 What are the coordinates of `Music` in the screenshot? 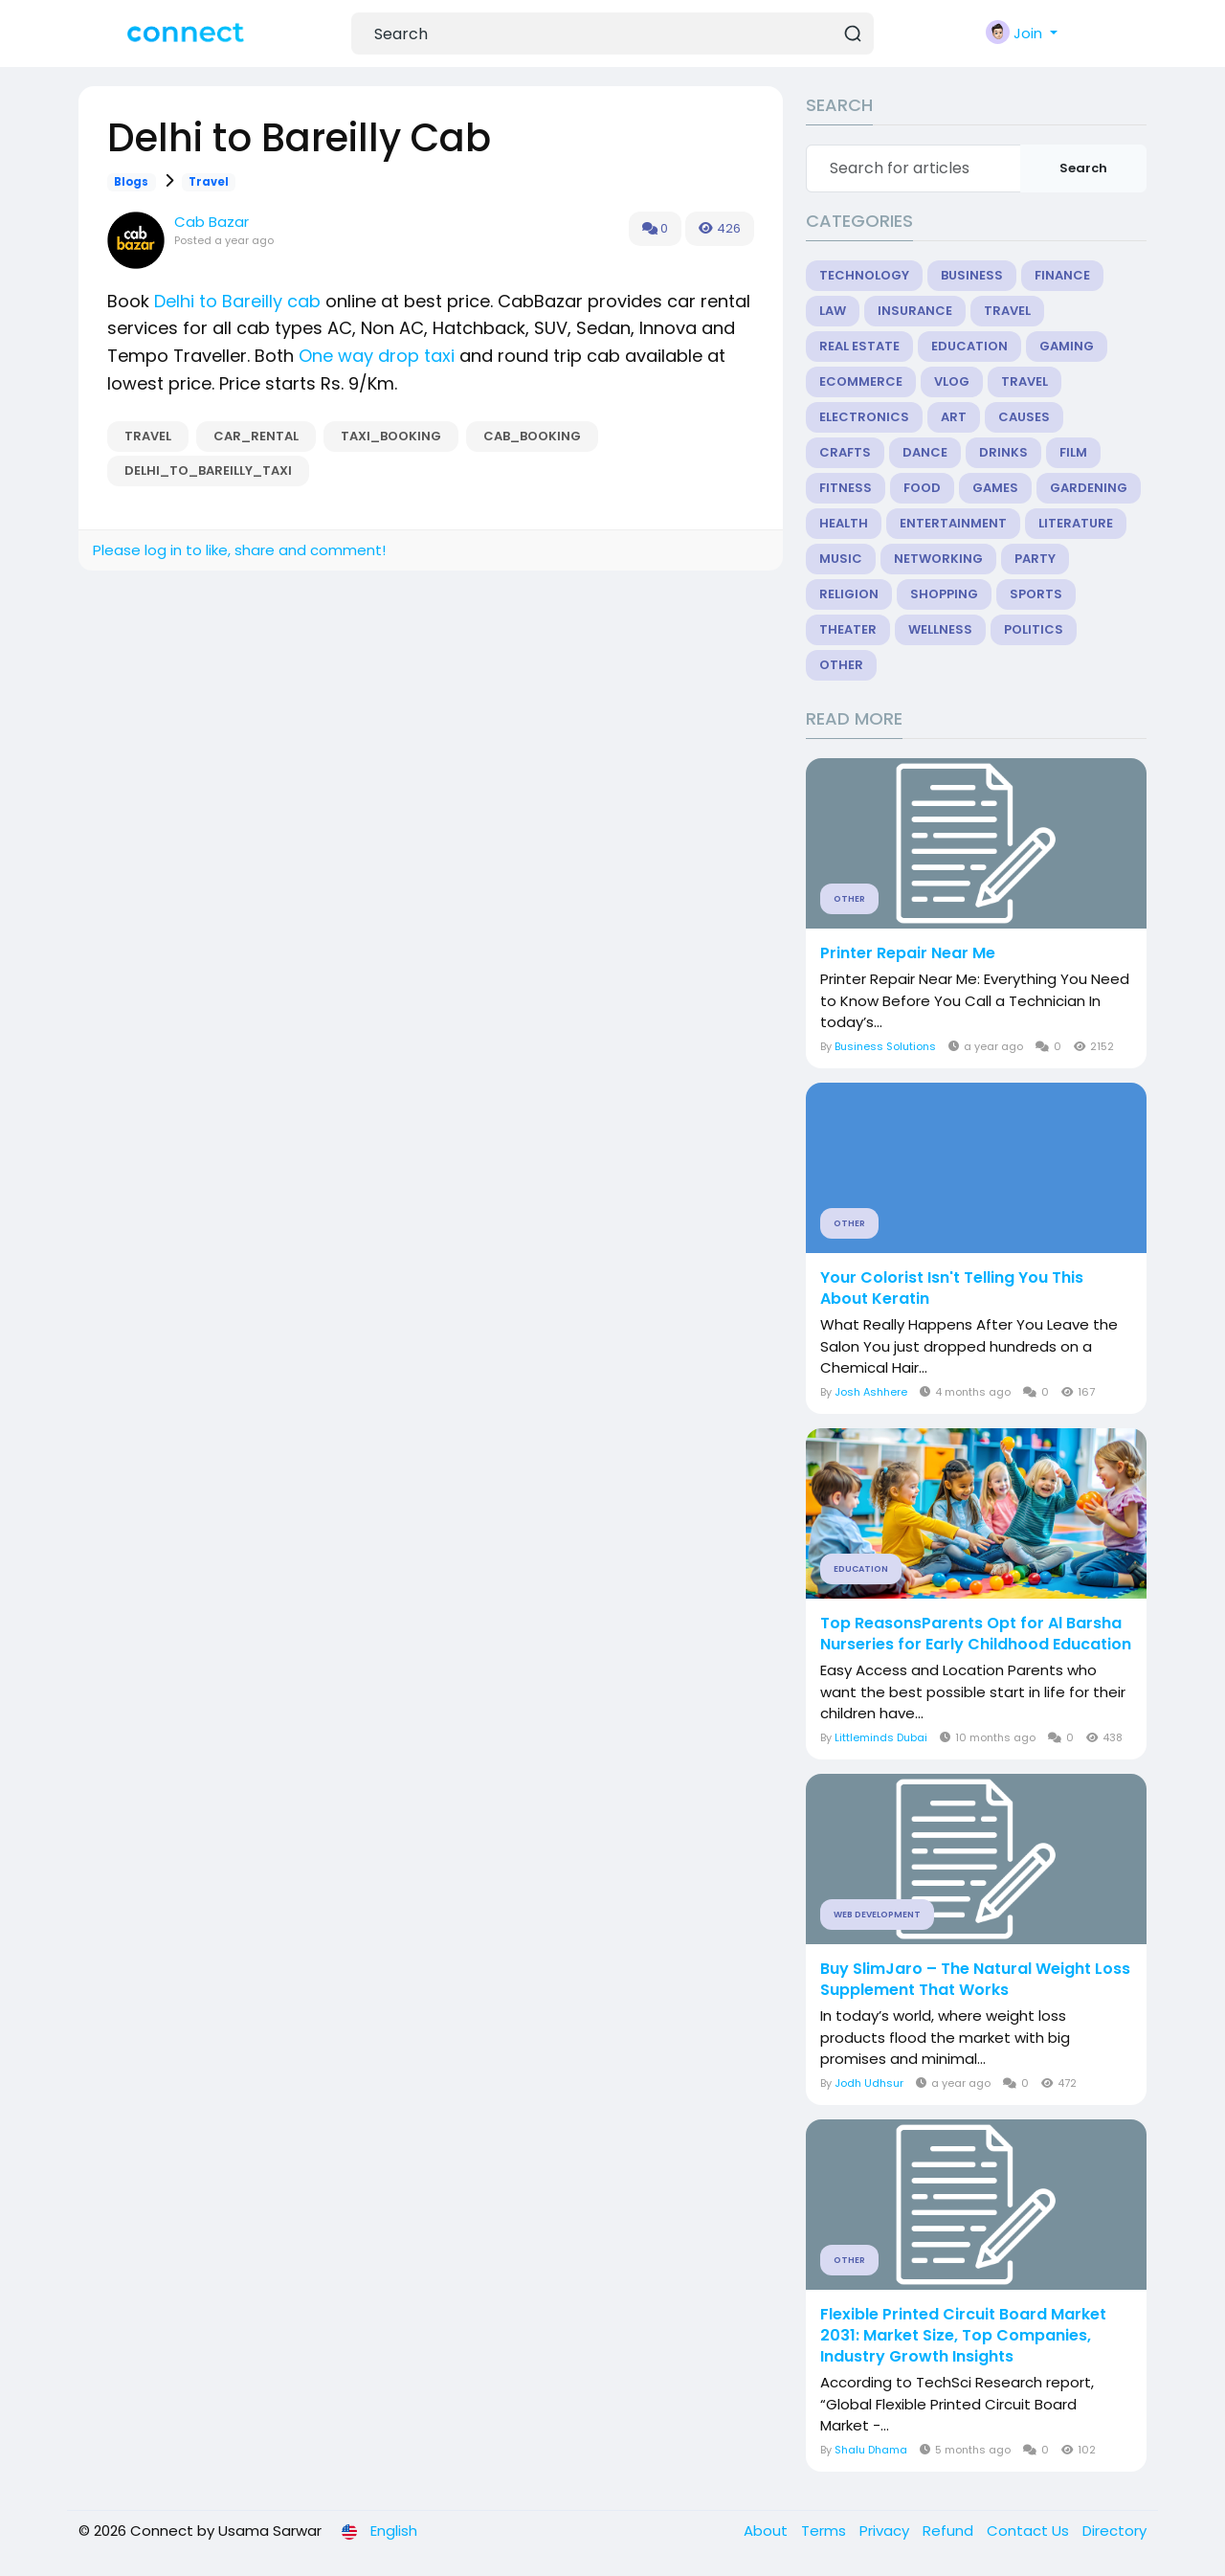 It's located at (840, 558).